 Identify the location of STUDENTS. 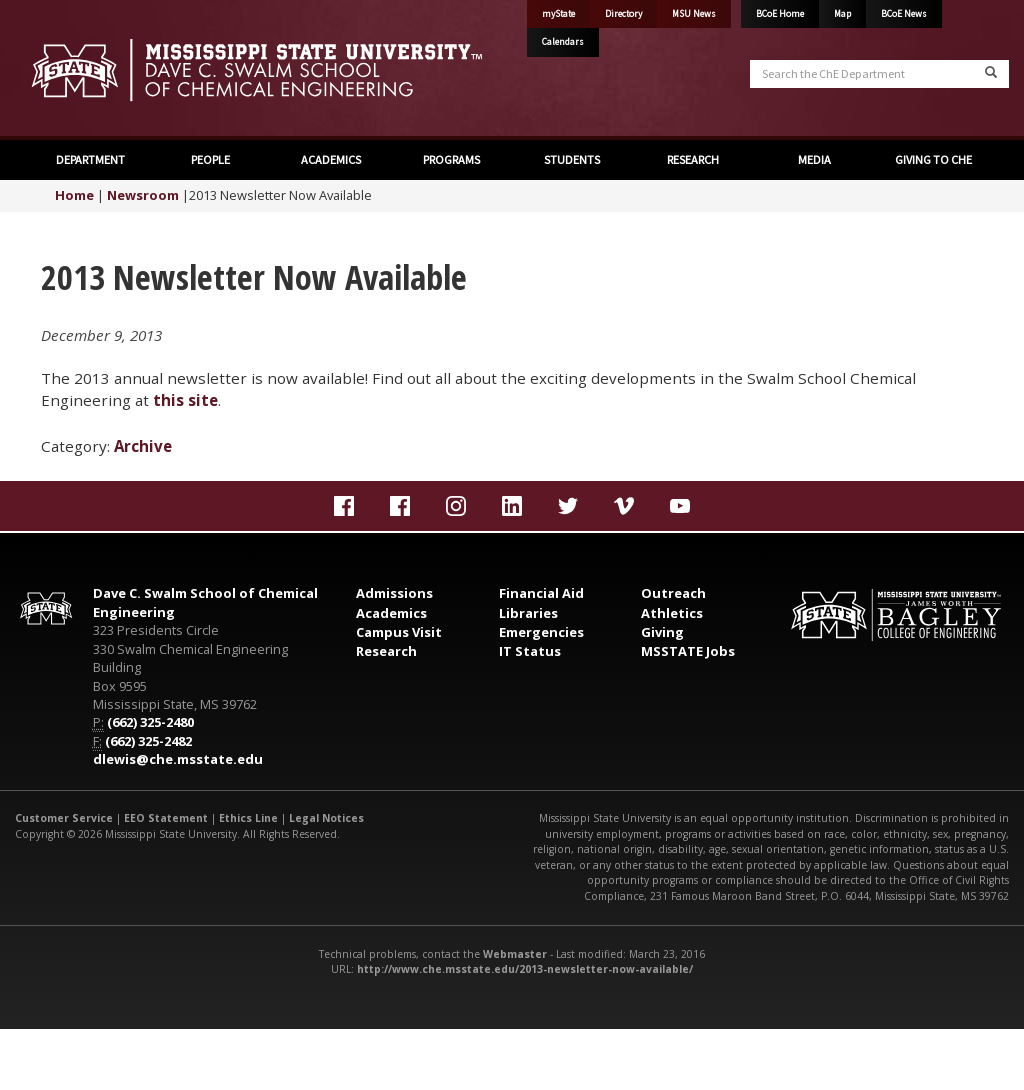
(572, 159).